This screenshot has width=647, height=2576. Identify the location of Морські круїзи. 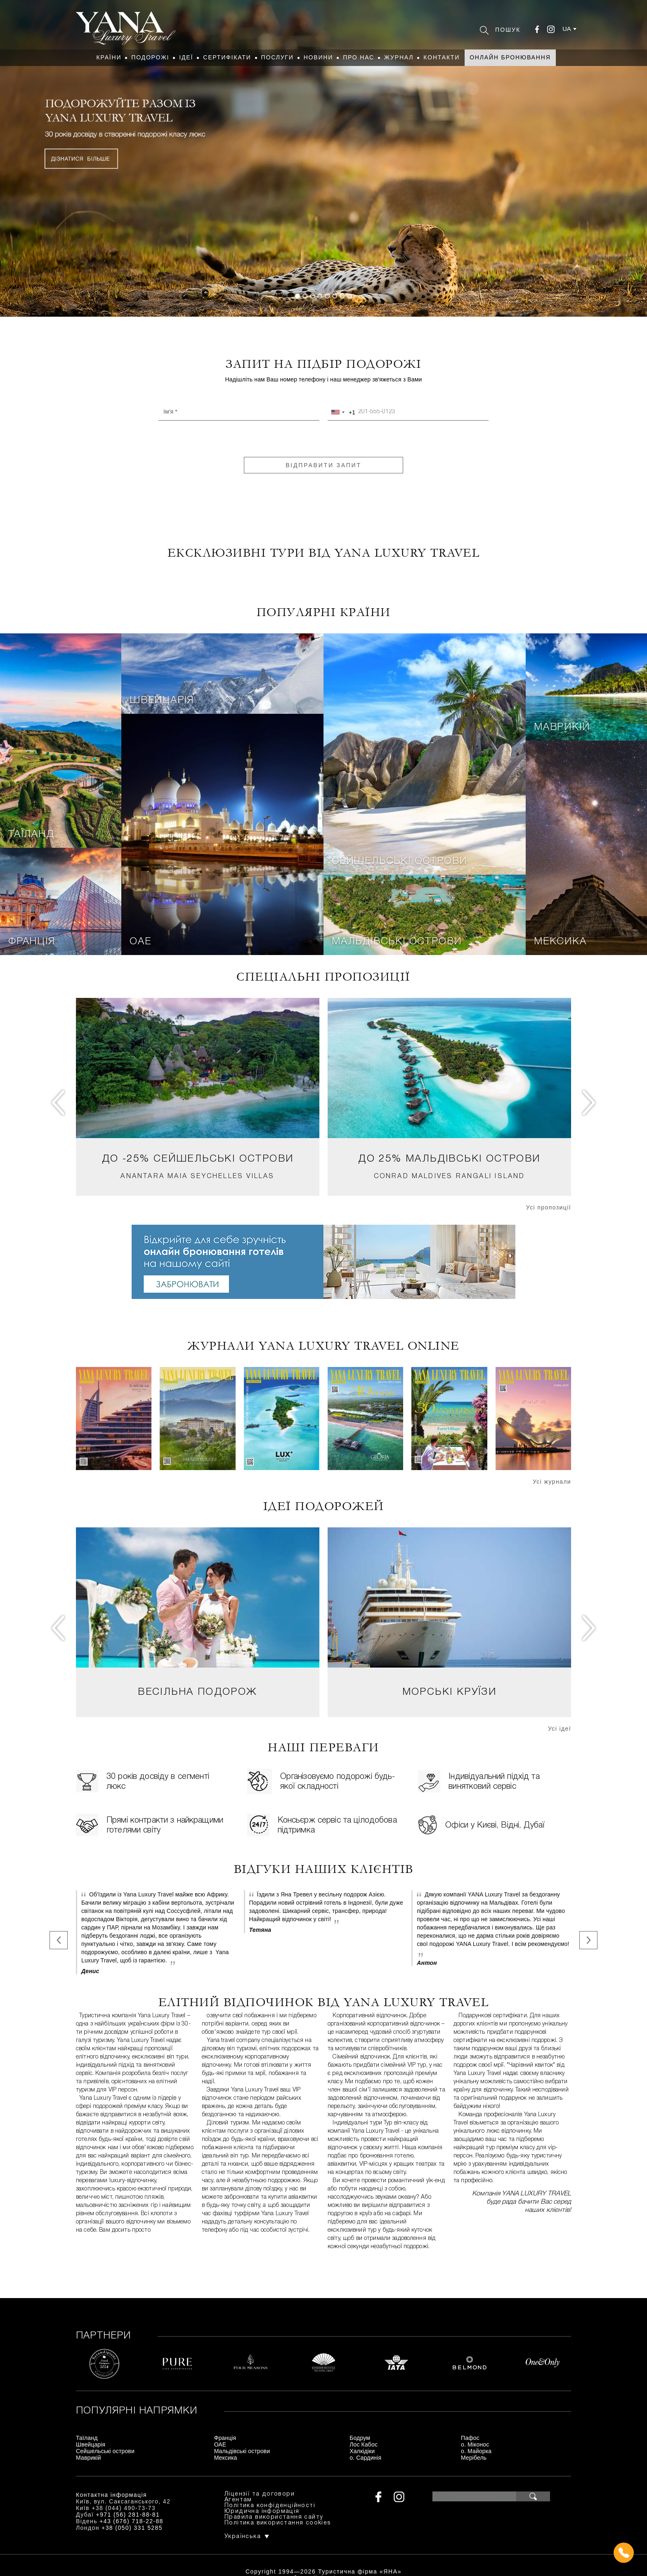
(449, 1692).